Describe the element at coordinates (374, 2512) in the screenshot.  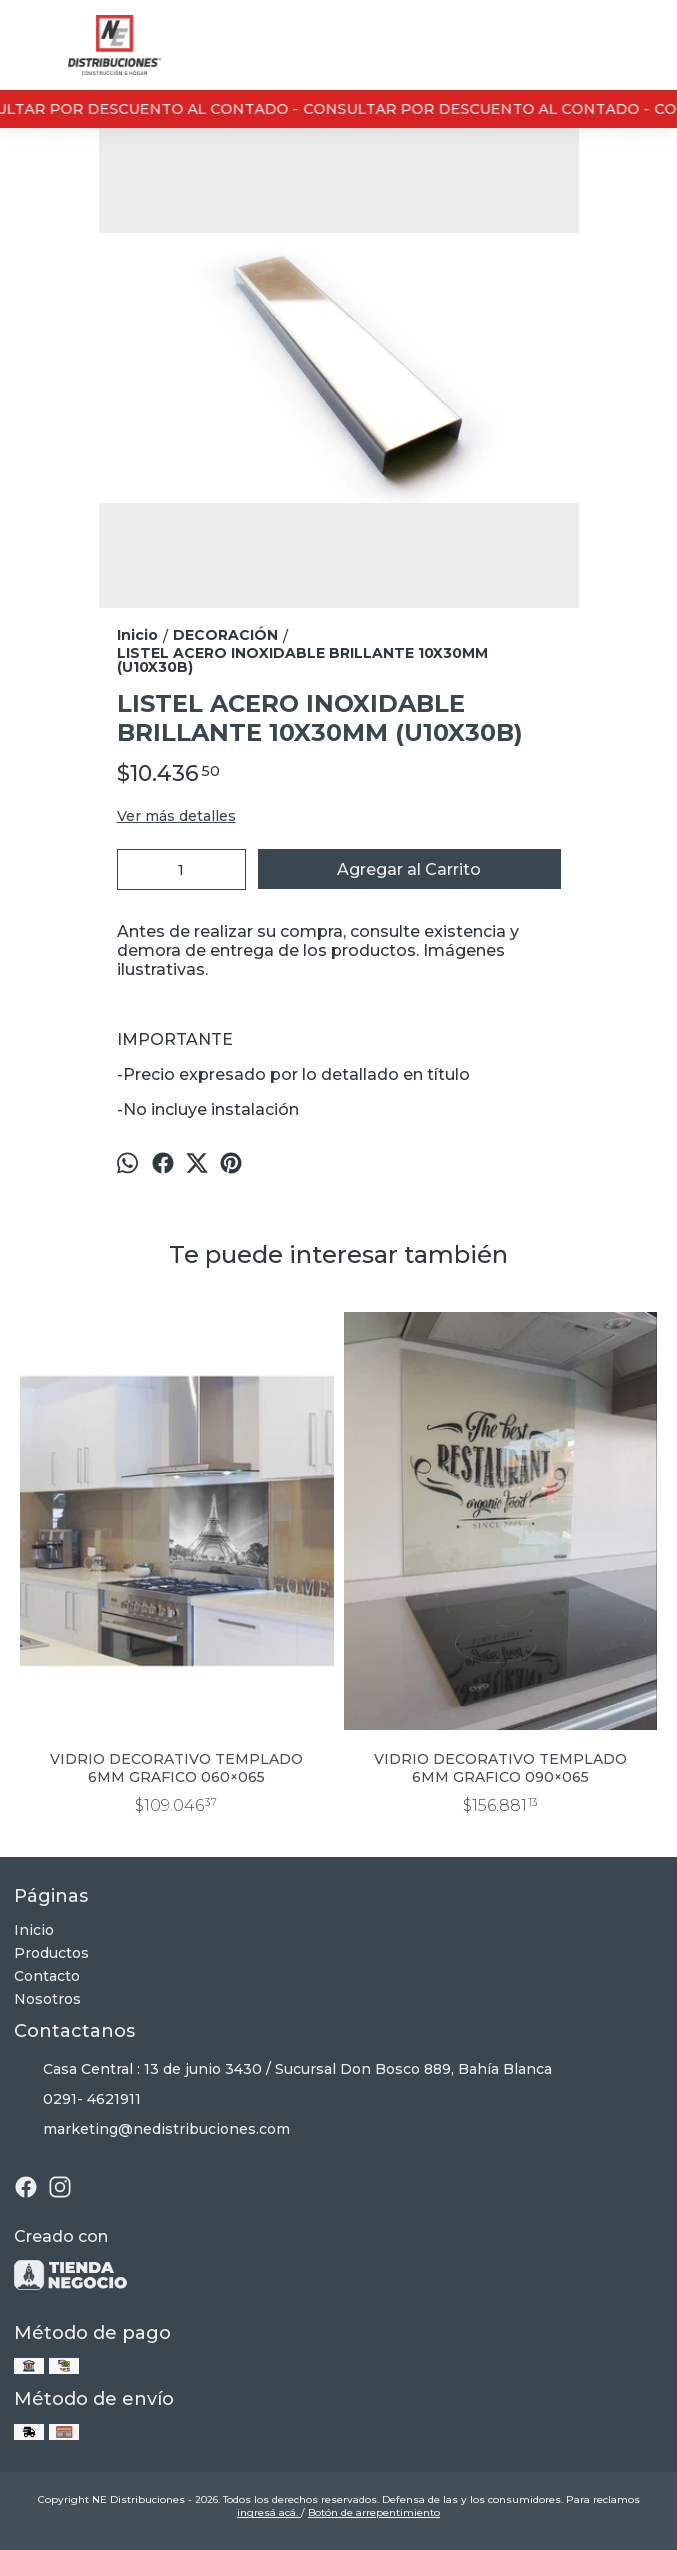
I see `Botón de arrepentimiento` at that location.